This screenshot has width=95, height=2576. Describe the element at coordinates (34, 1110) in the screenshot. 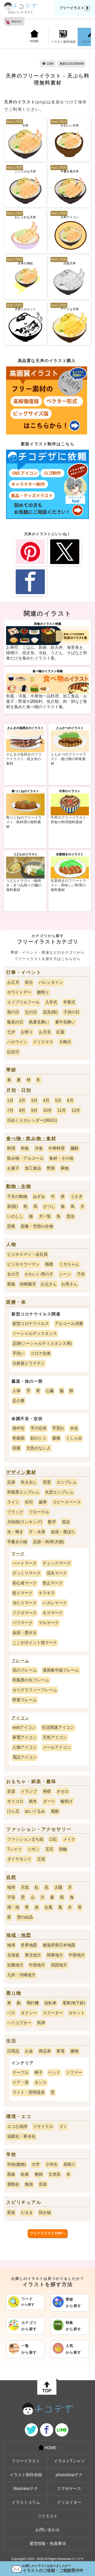

I see `9月` at that location.